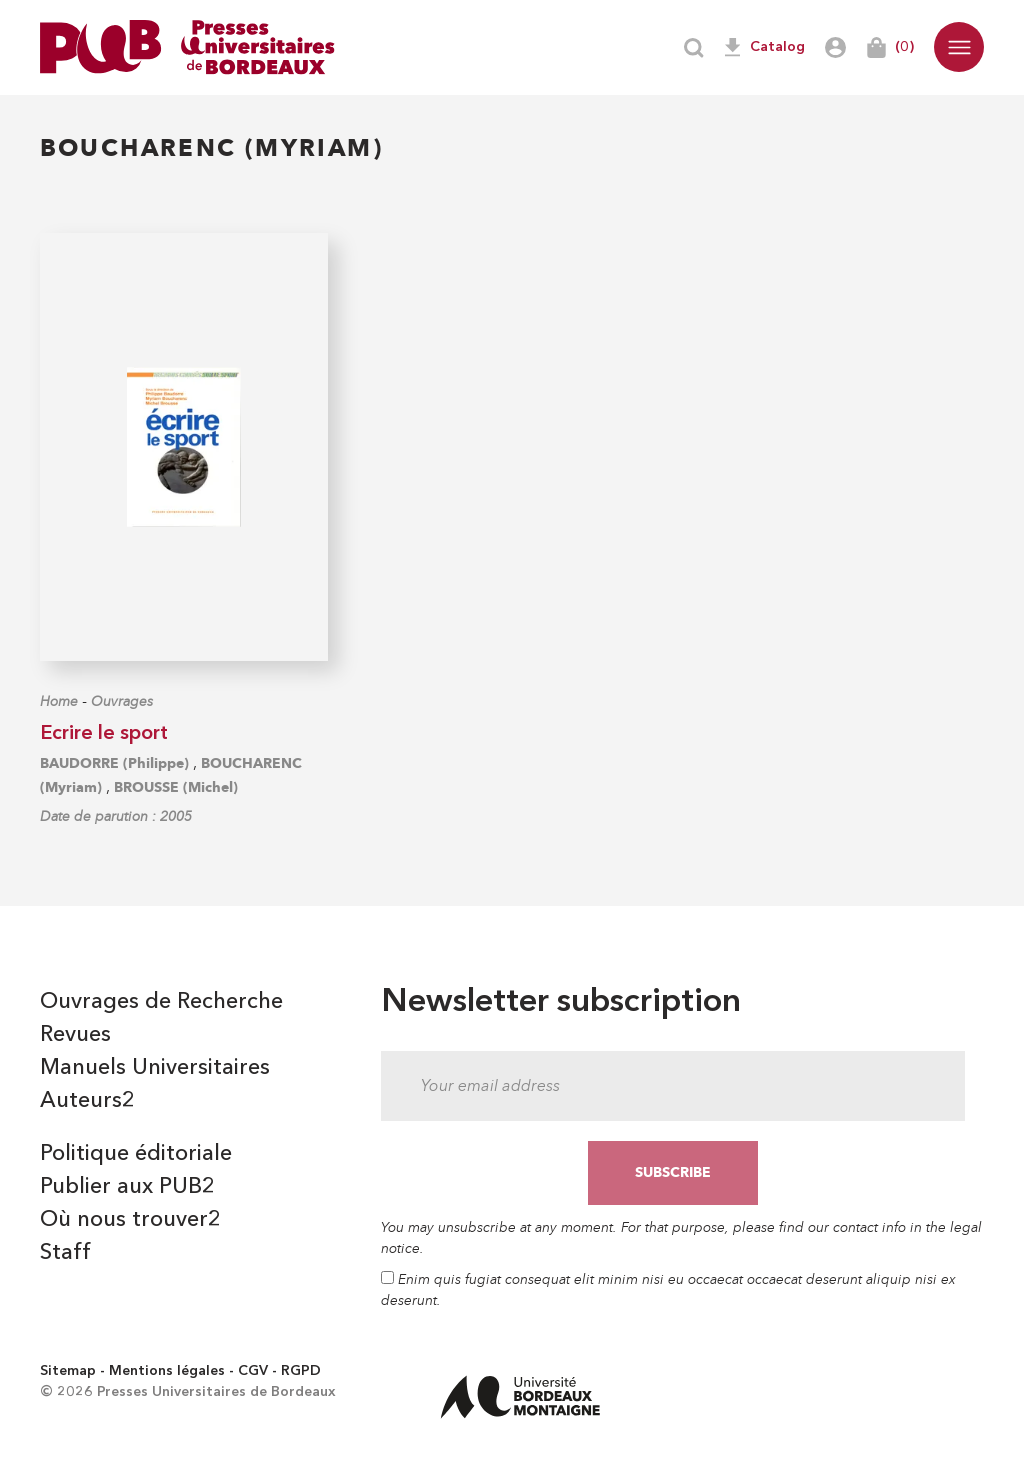 The image size is (1024, 1471). I want to click on Où nous trouver2, so click(130, 1220).